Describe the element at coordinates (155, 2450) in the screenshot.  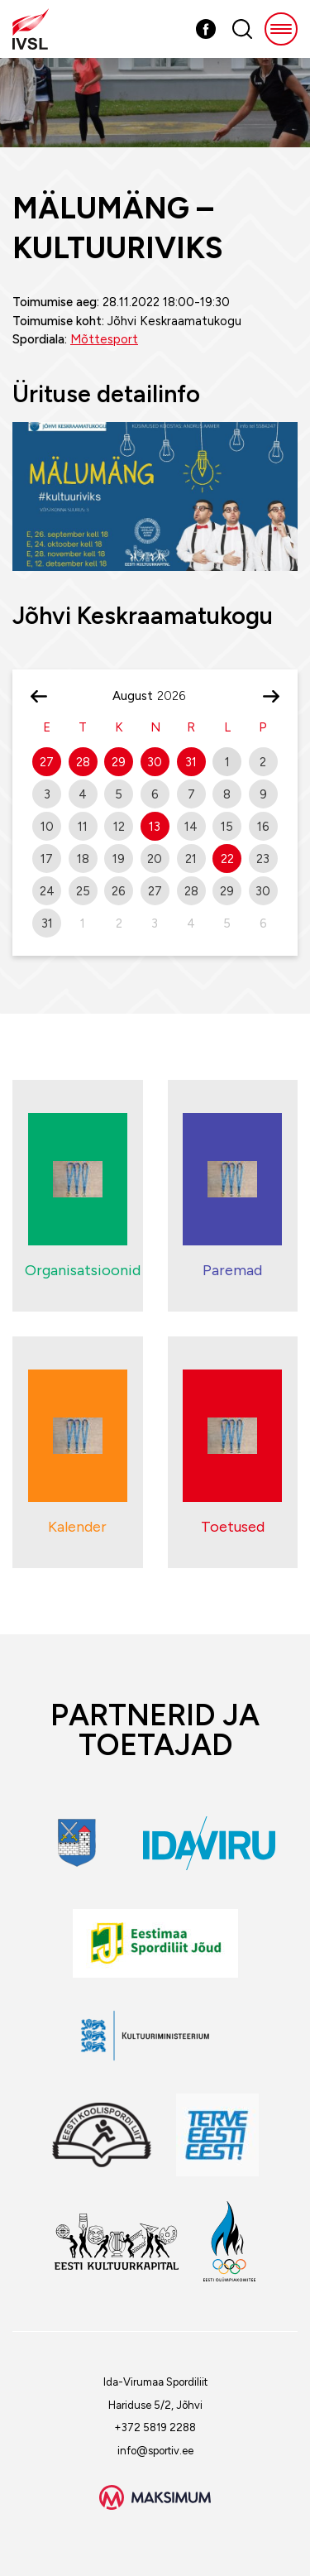
I see `info@sportiv.ee` at that location.